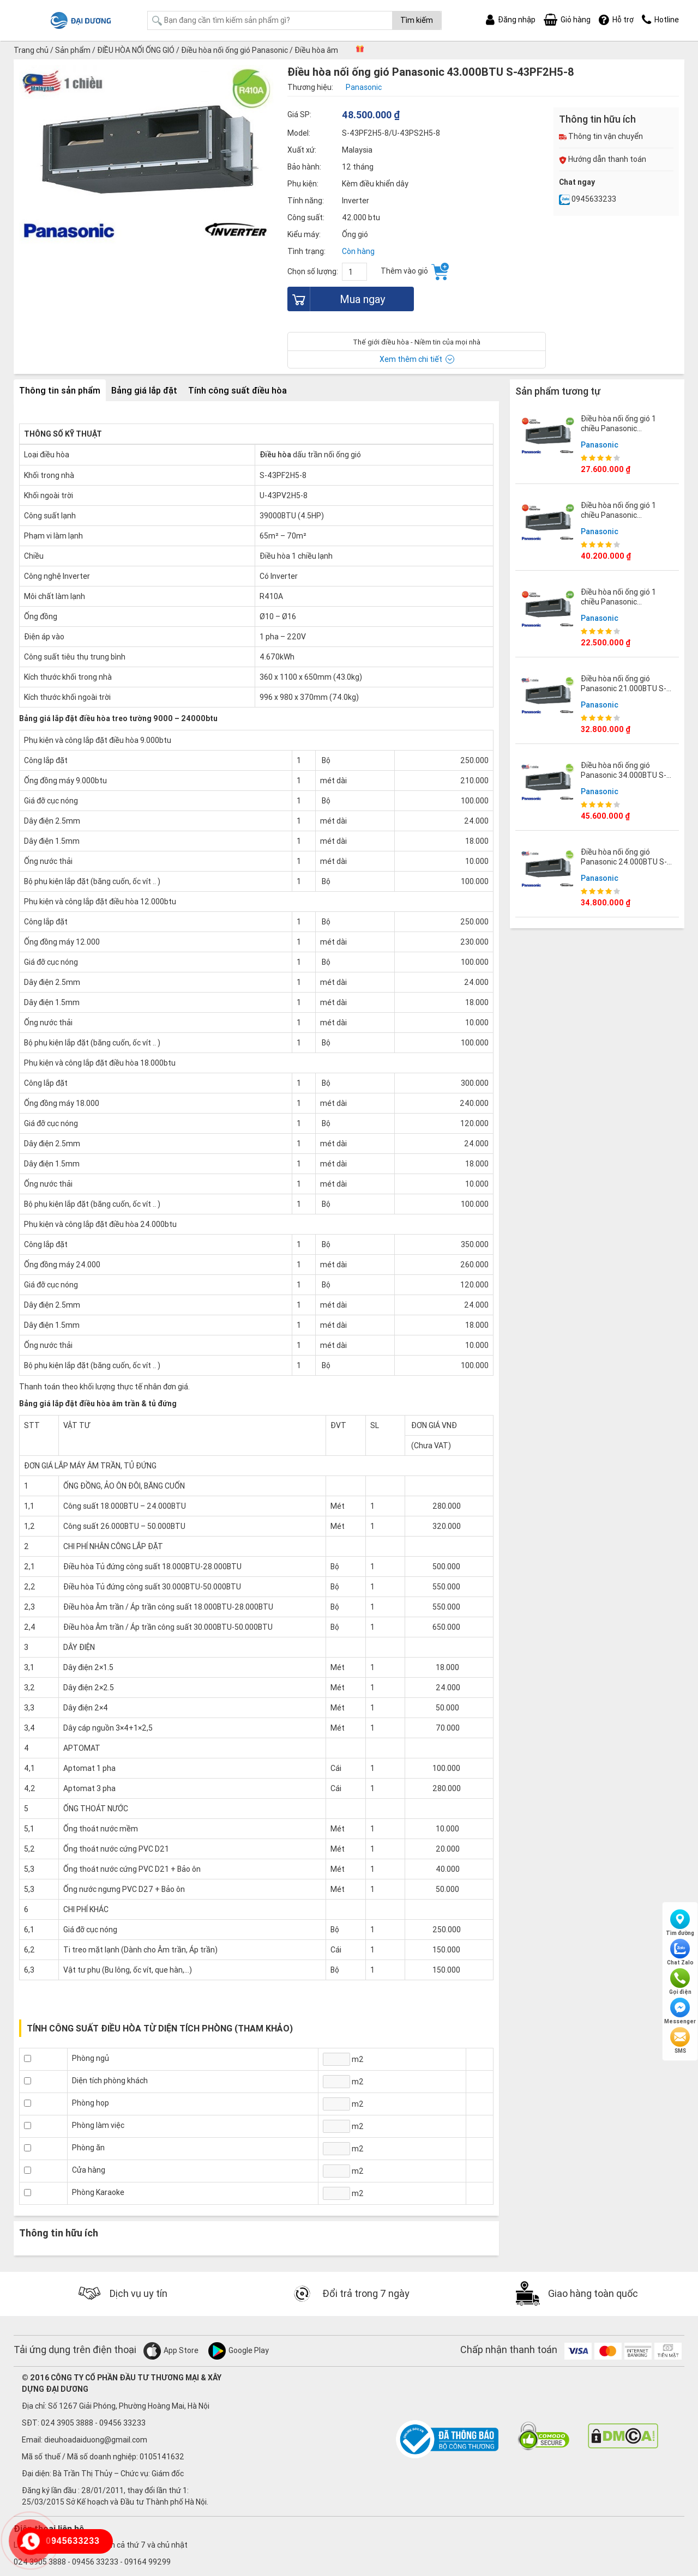  What do you see at coordinates (624, 861) in the screenshot?
I see `Điều hòa nối ống gió Panasonic 24.000BTU S-24PF2H5-8` at bounding box center [624, 861].